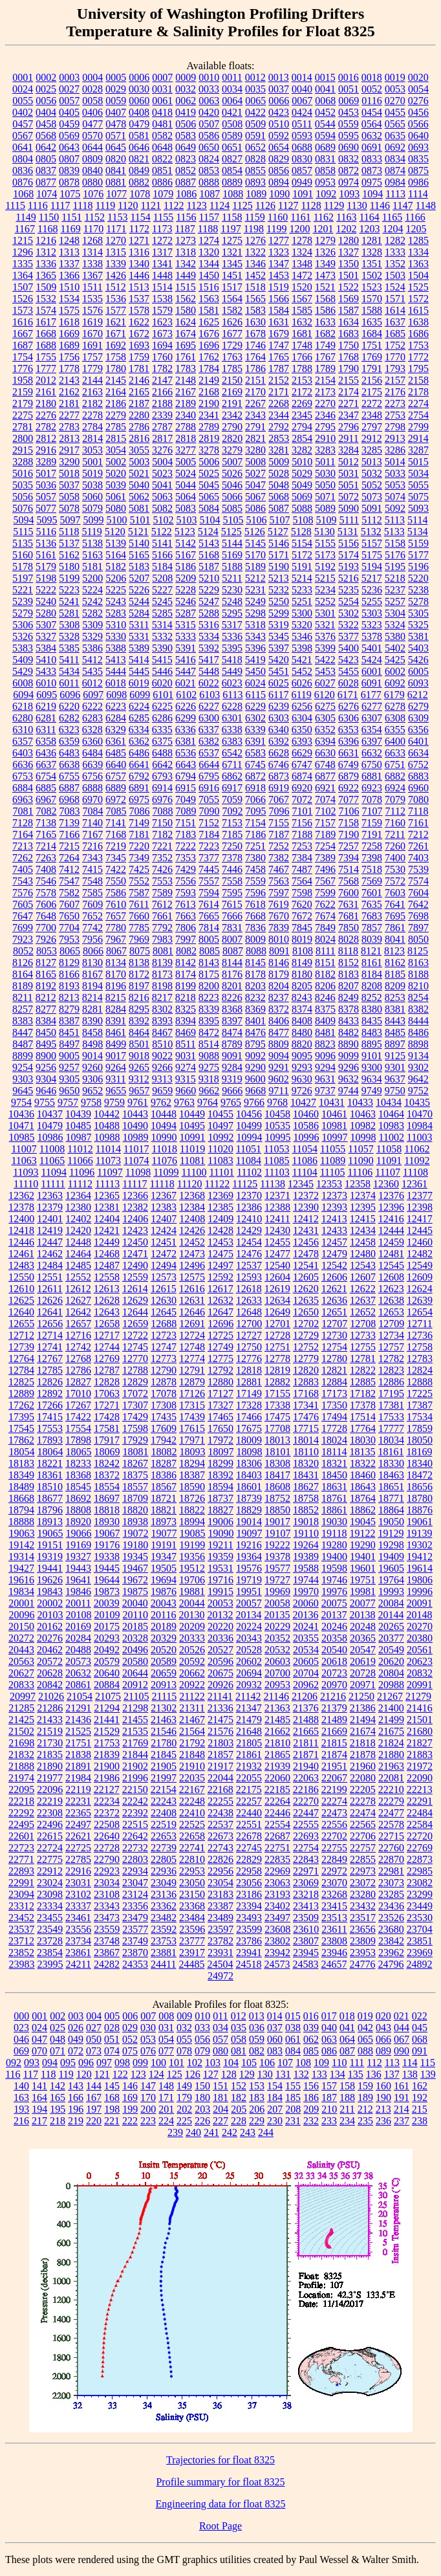 This screenshot has height=2576, width=441. What do you see at coordinates (363, 1731) in the screenshot?
I see `21674` at bounding box center [363, 1731].